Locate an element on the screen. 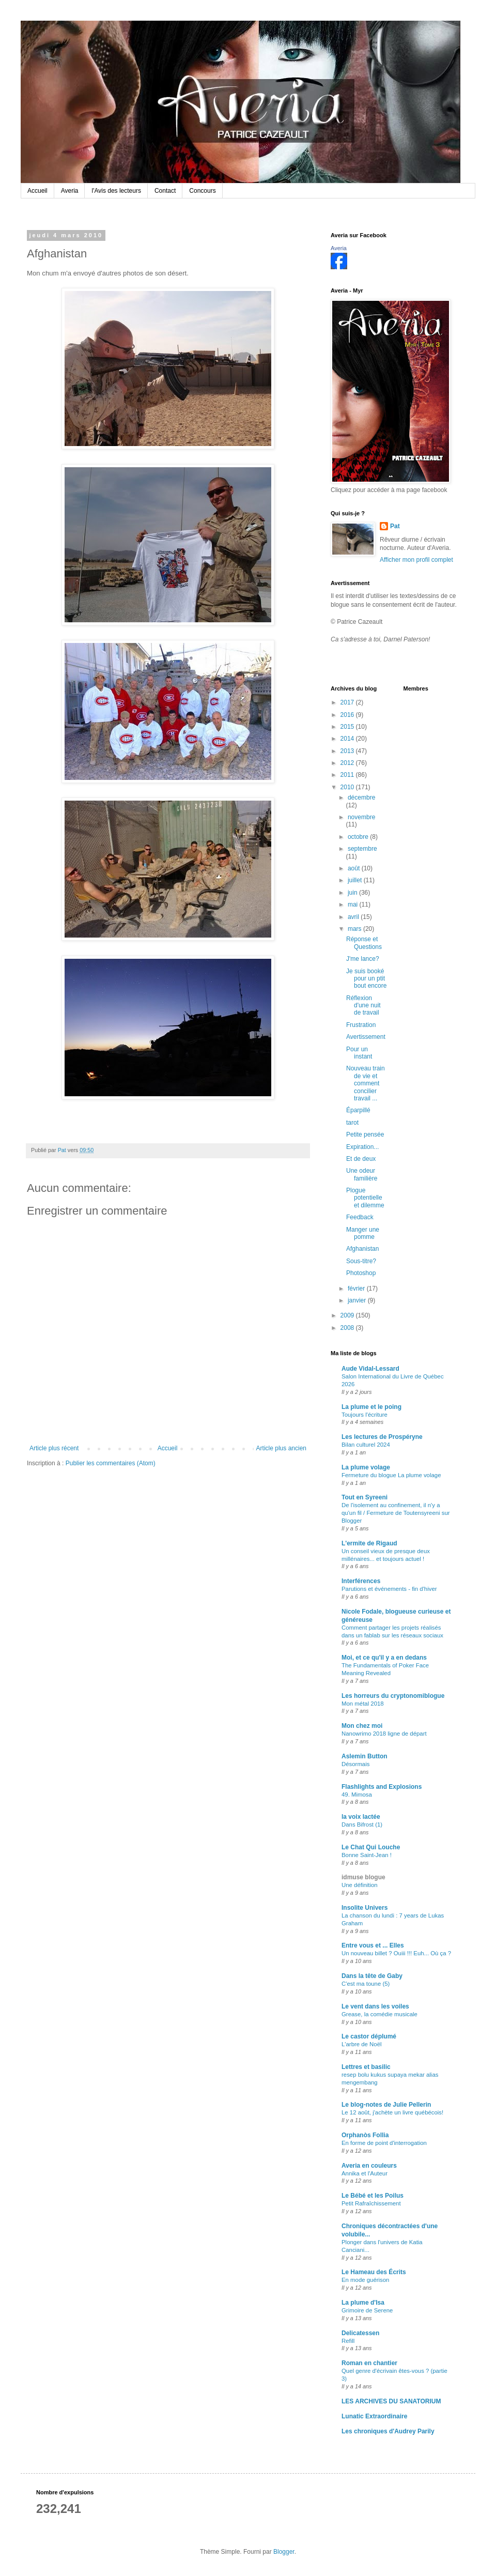  mars is located at coordinates (355, 928).